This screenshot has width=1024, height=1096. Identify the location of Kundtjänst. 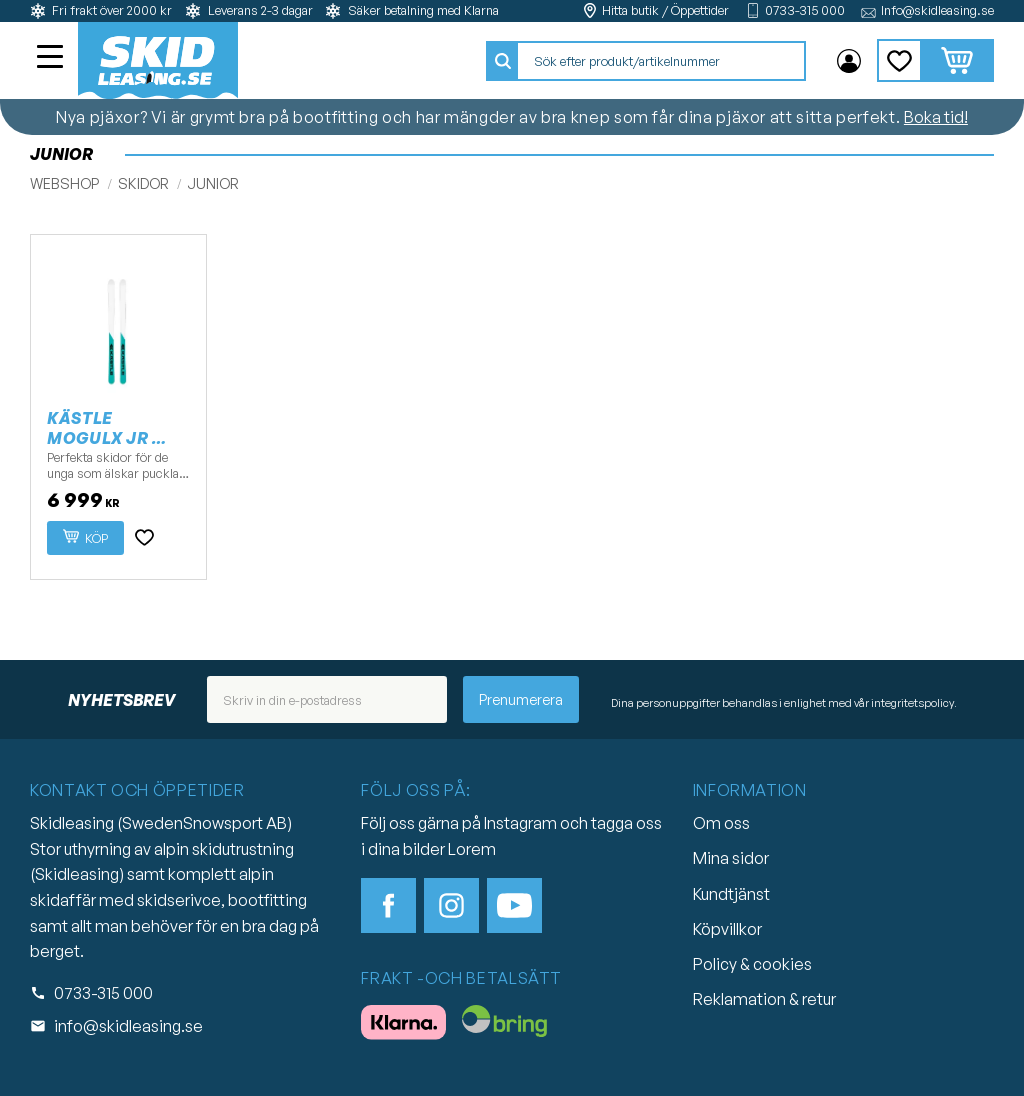
(731, 894).